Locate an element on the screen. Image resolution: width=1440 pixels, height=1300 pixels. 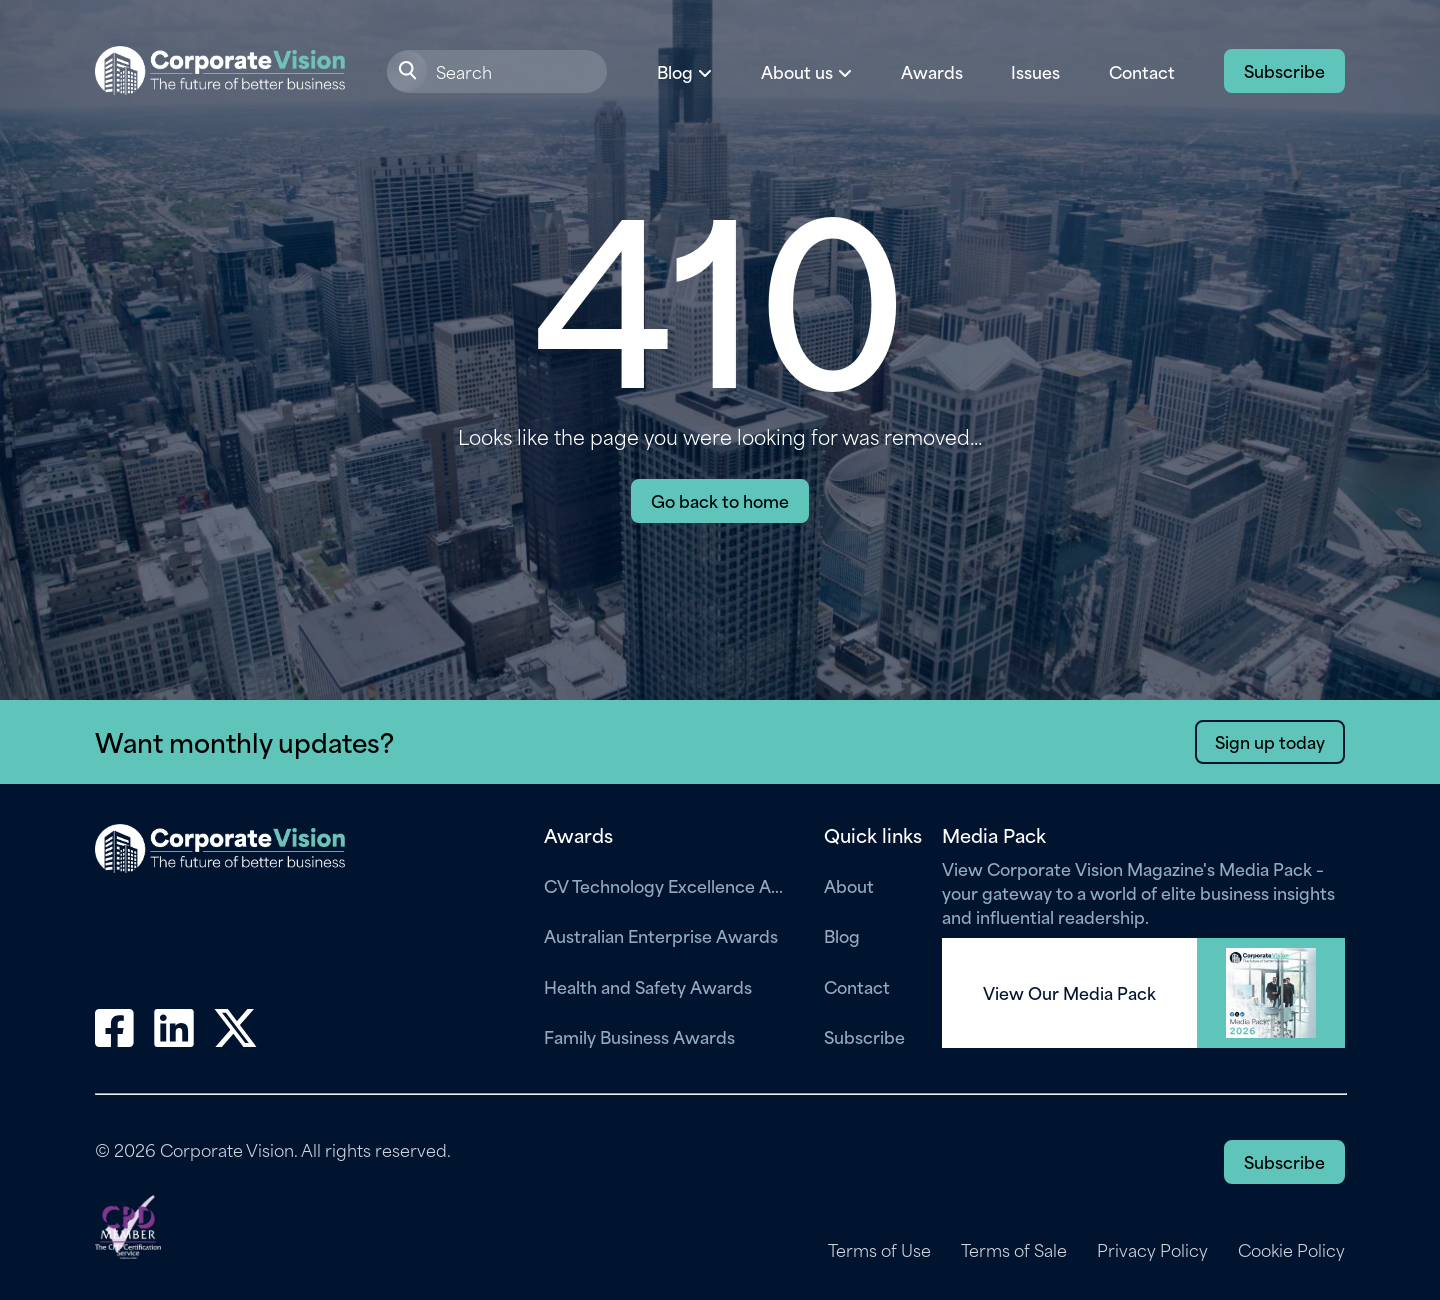
Blog is located at coordinates (842, 935).